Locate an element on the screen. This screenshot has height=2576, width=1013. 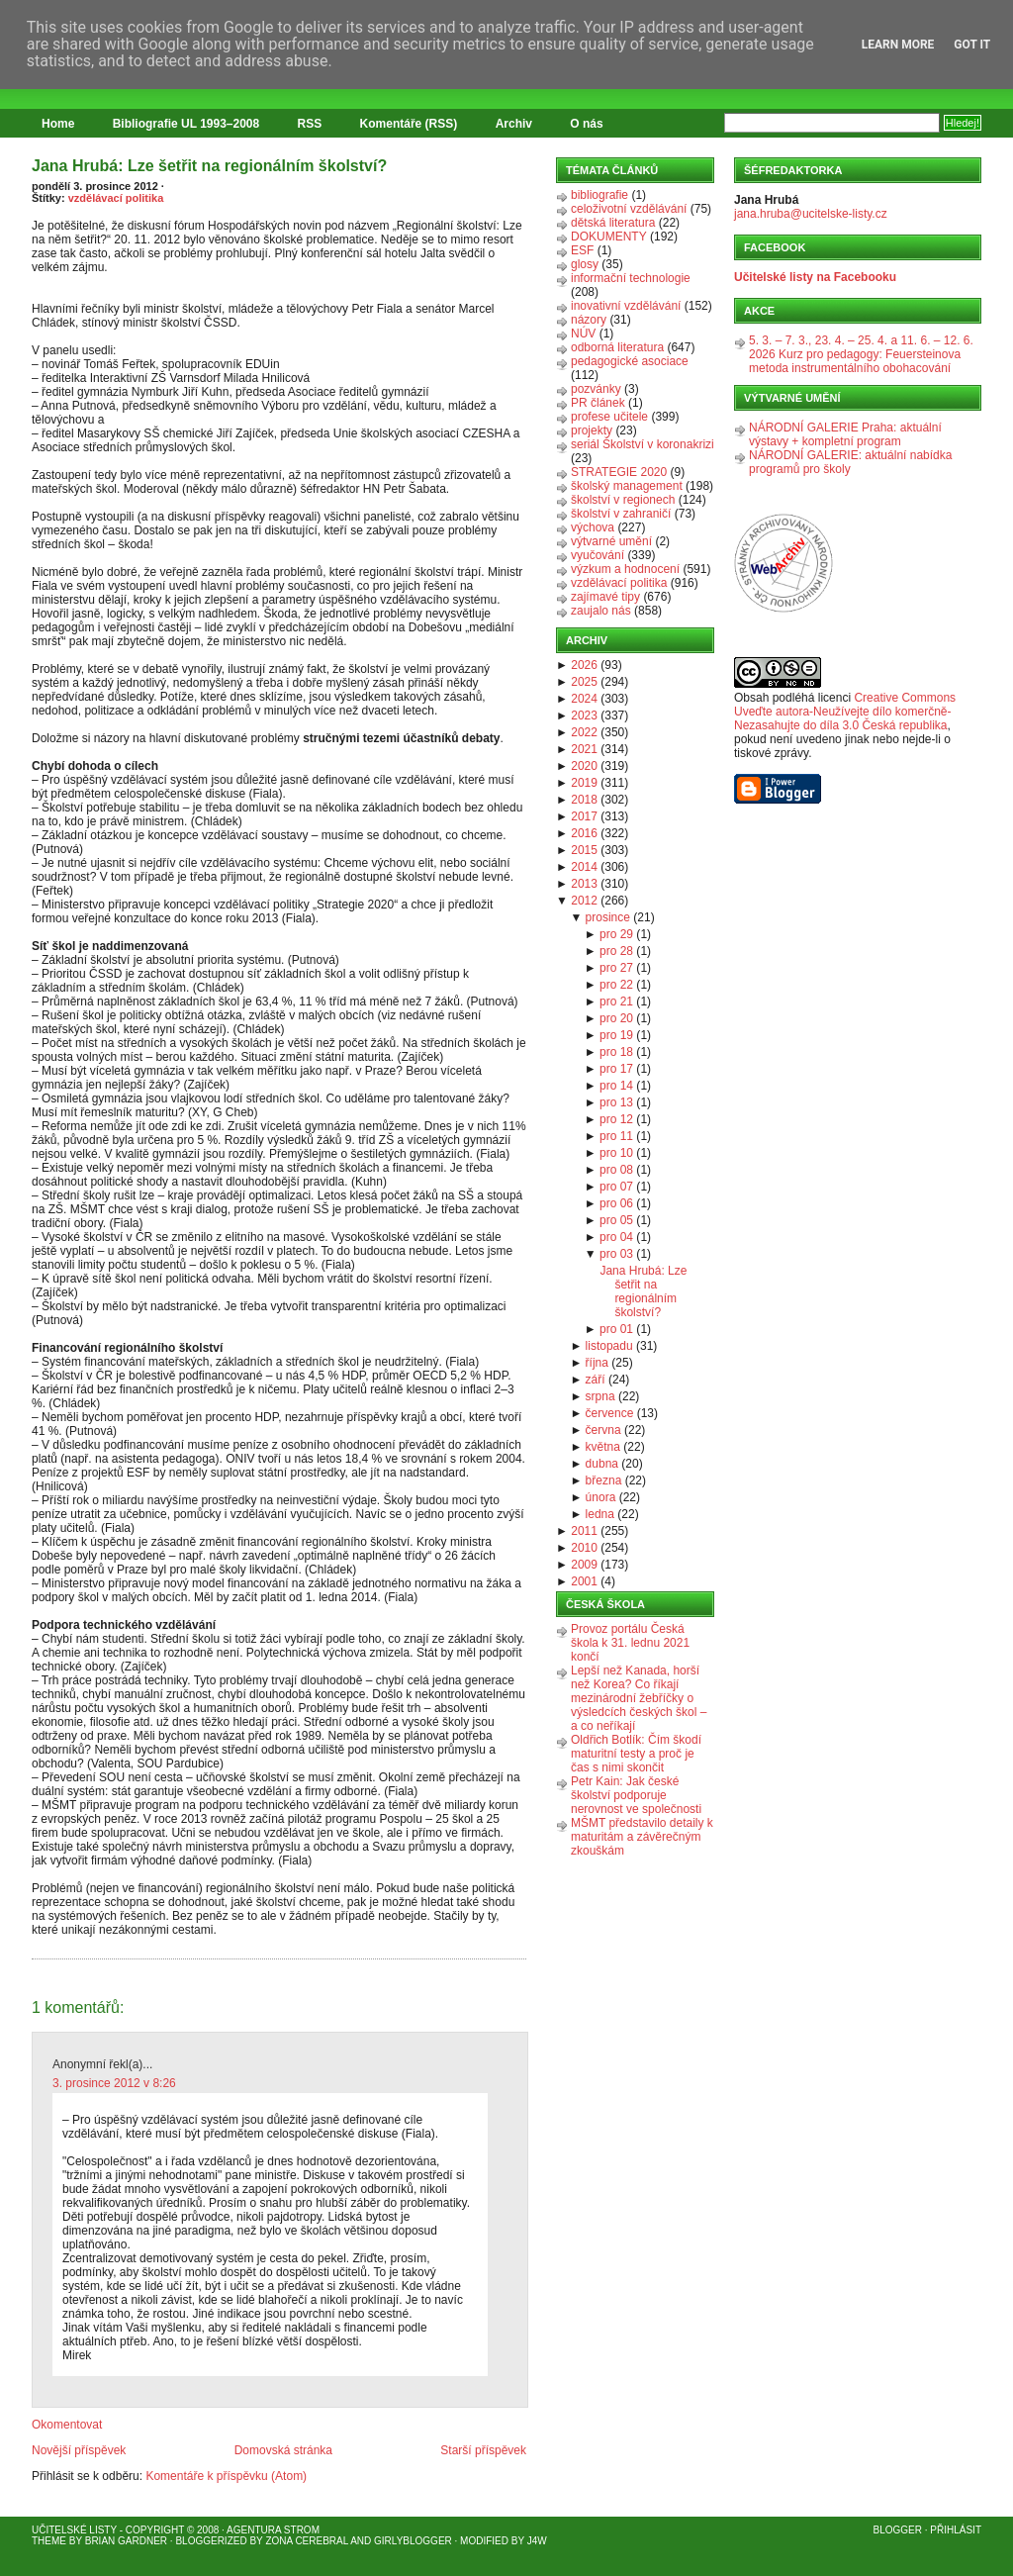
jana.hruba@ucitelske-listy.cz is located at coordinates (810, 214).